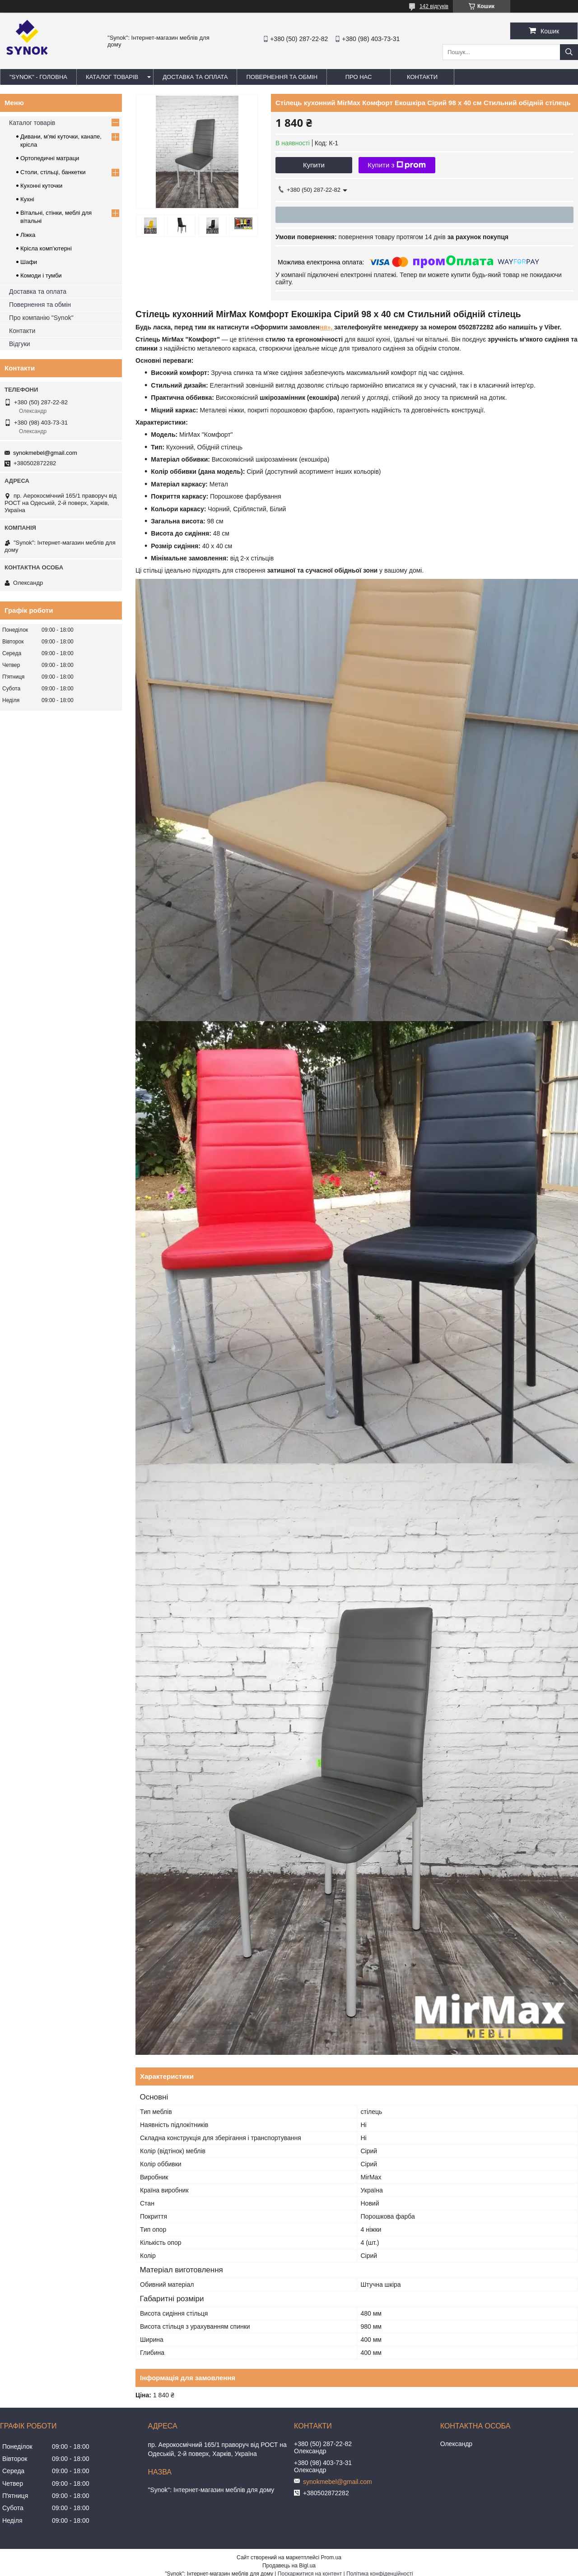 The width and height of the screenshot is (578, 2576). I want to click on Кухонні куточки, so click(41, 185).